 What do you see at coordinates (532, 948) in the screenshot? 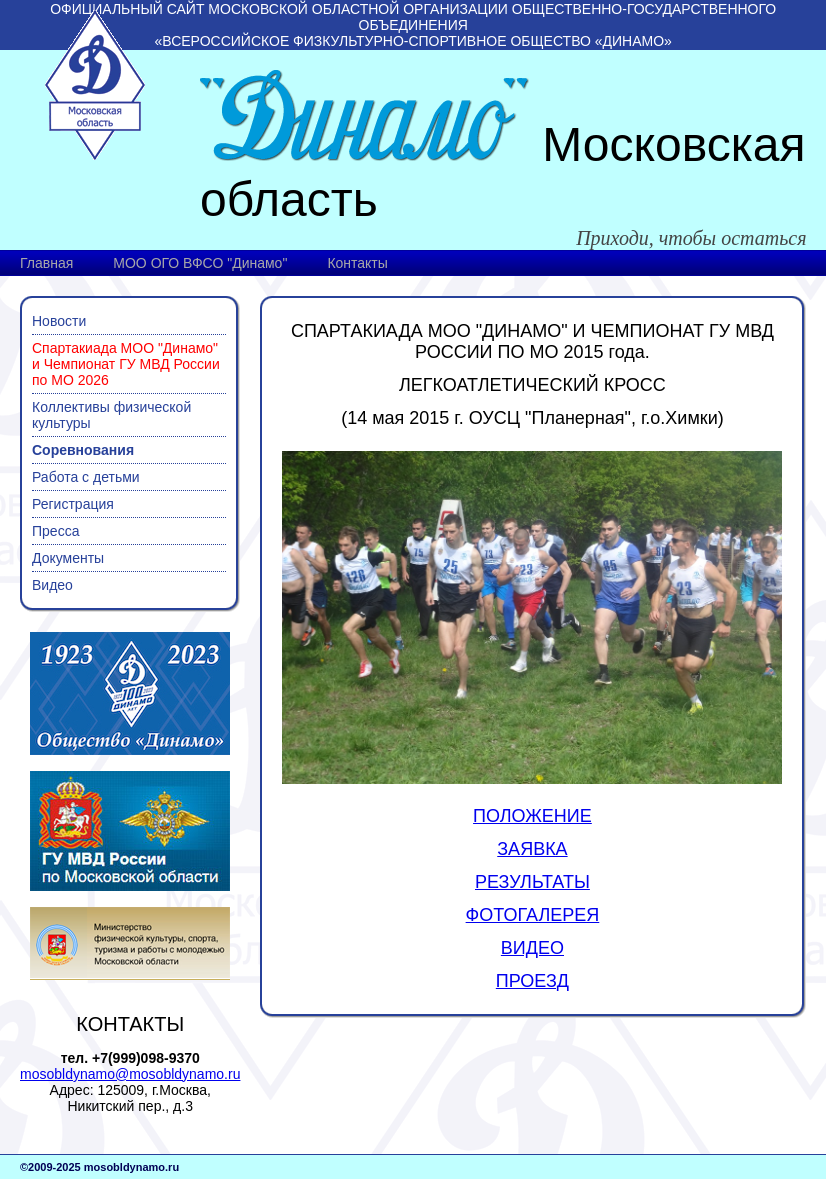
I see `ВИДЕО` at bounding box center [532, 948].